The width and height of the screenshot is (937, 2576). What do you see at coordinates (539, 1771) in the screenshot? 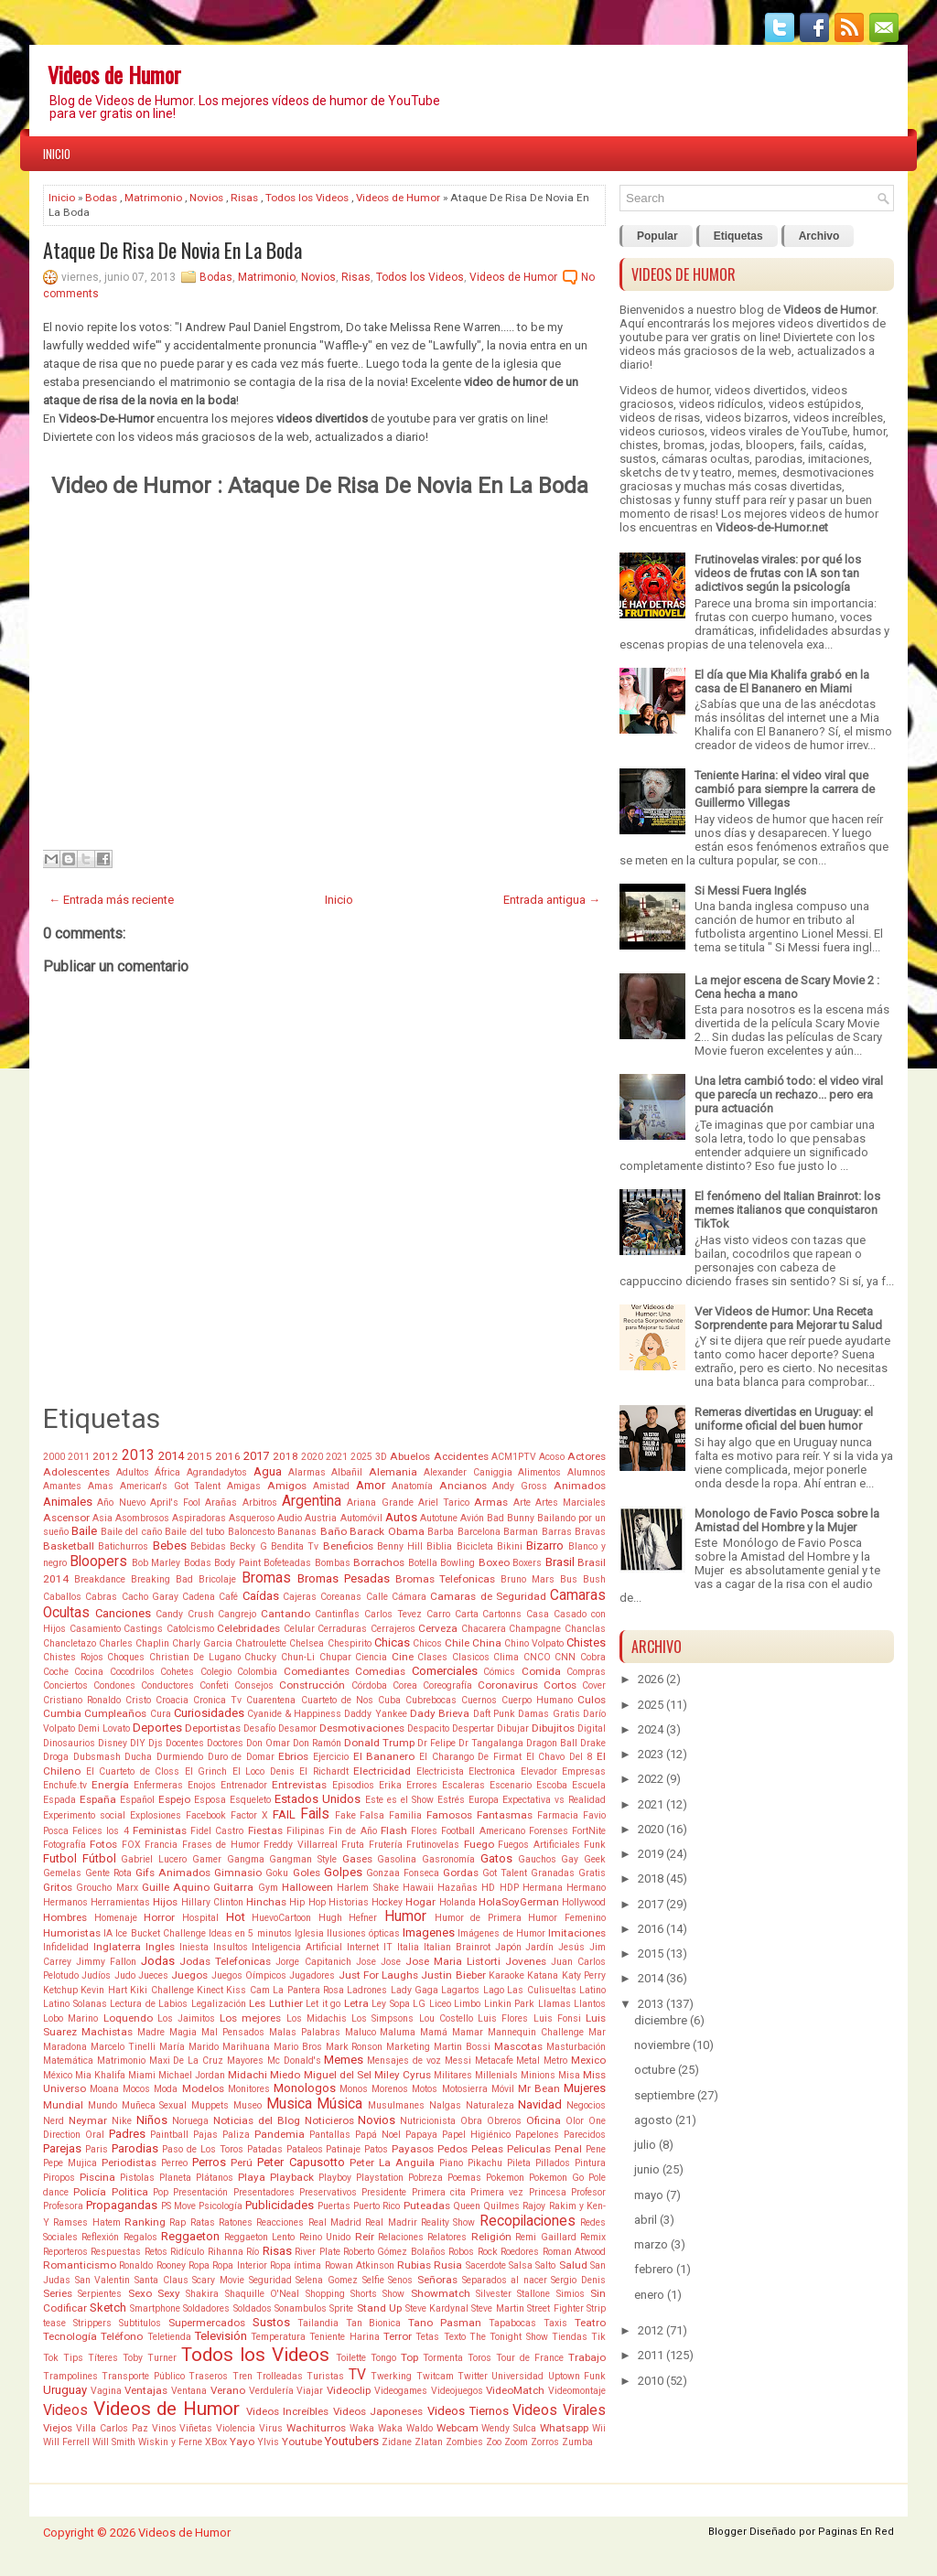
I see `Elevador` at bounding box center [539, 1771].